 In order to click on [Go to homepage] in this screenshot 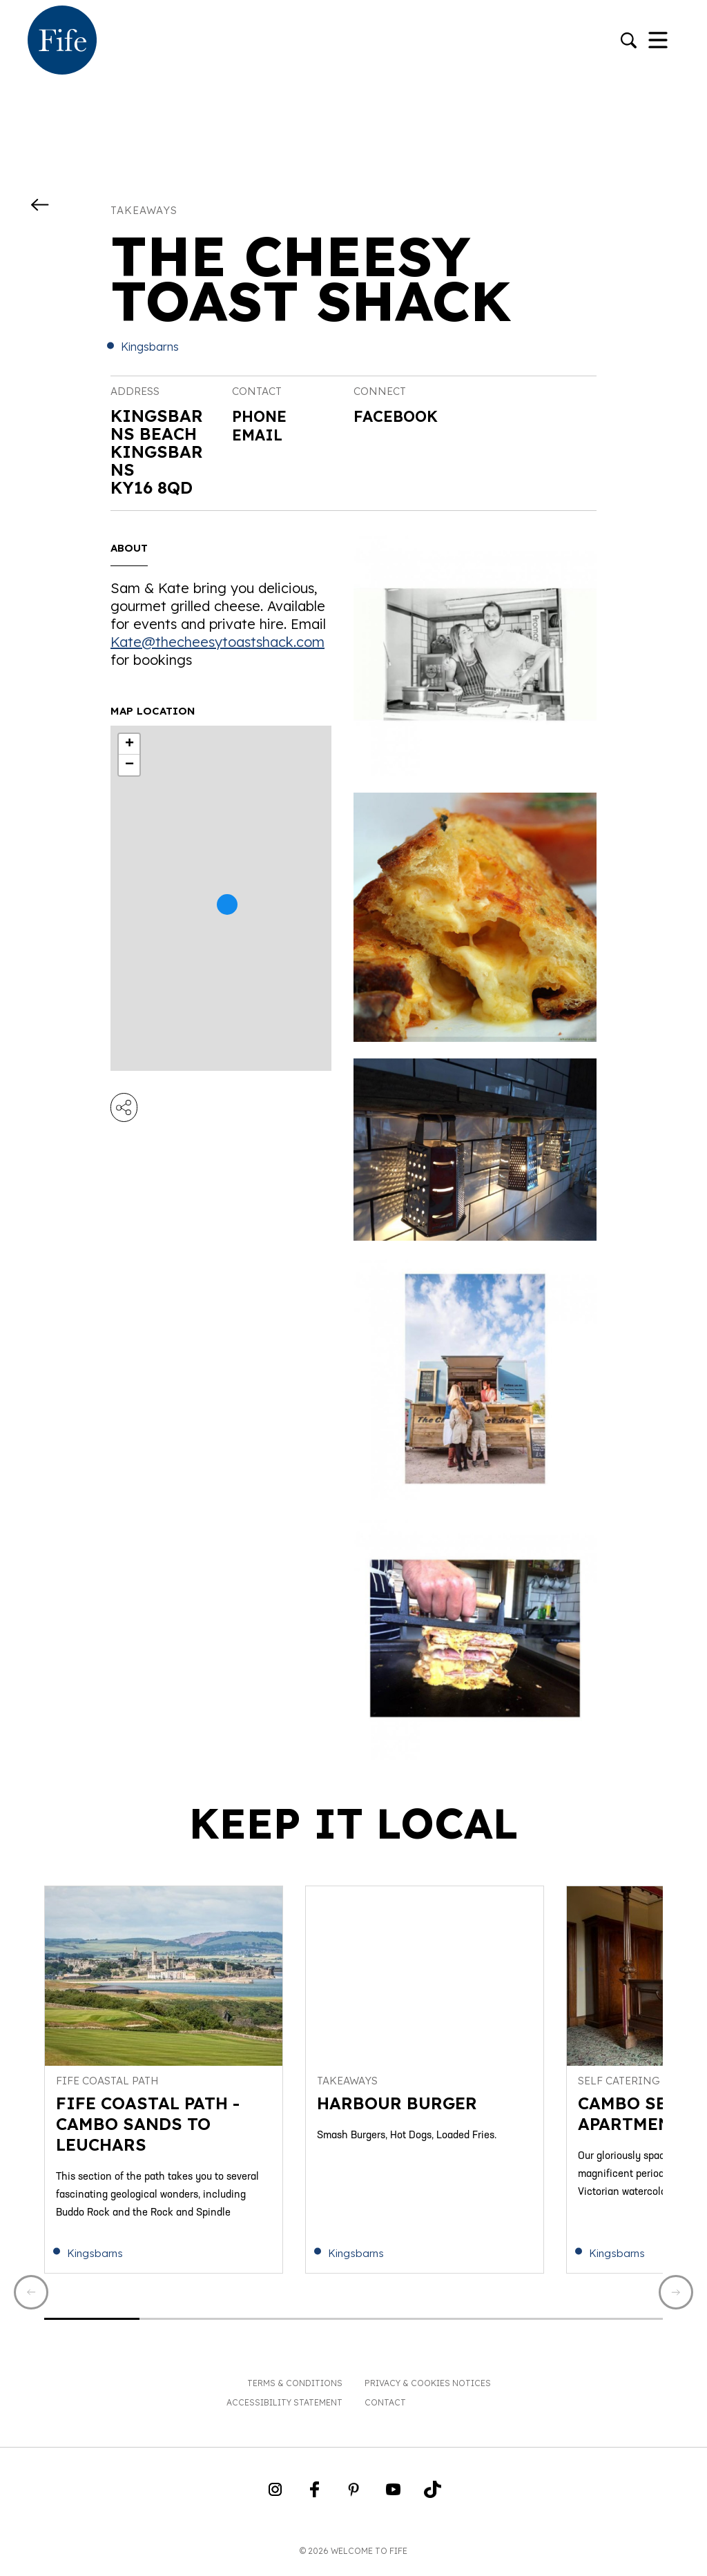, I will do `click(62, 41)`.